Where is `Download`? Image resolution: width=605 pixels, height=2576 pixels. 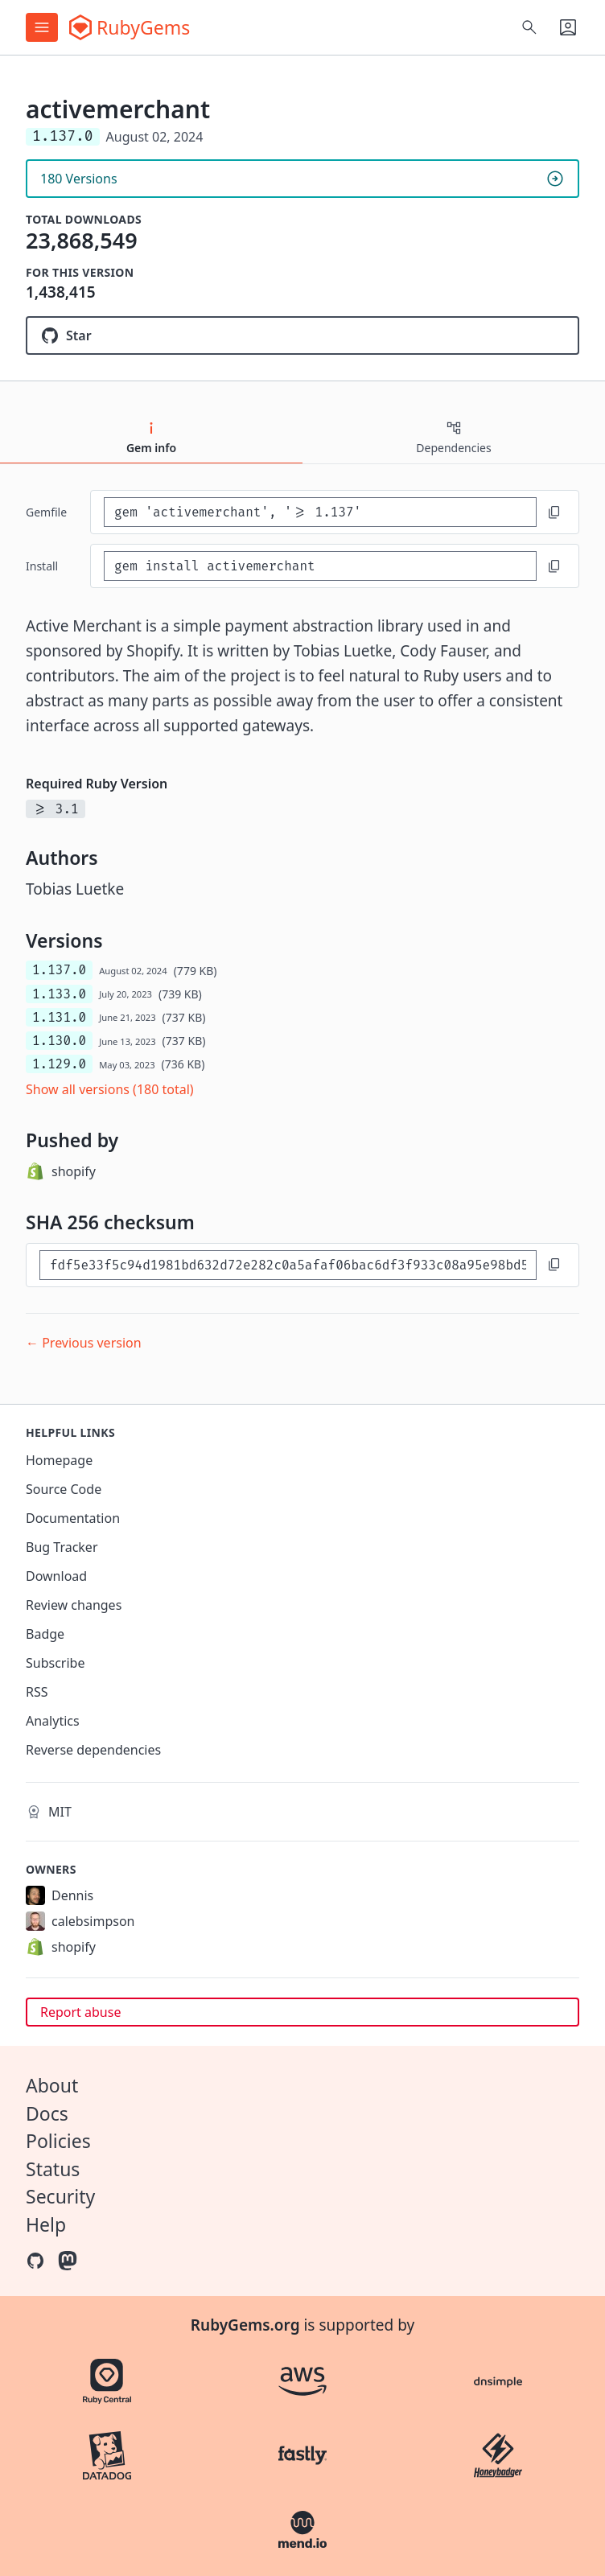 Download is located at coordinates (56, 1576).